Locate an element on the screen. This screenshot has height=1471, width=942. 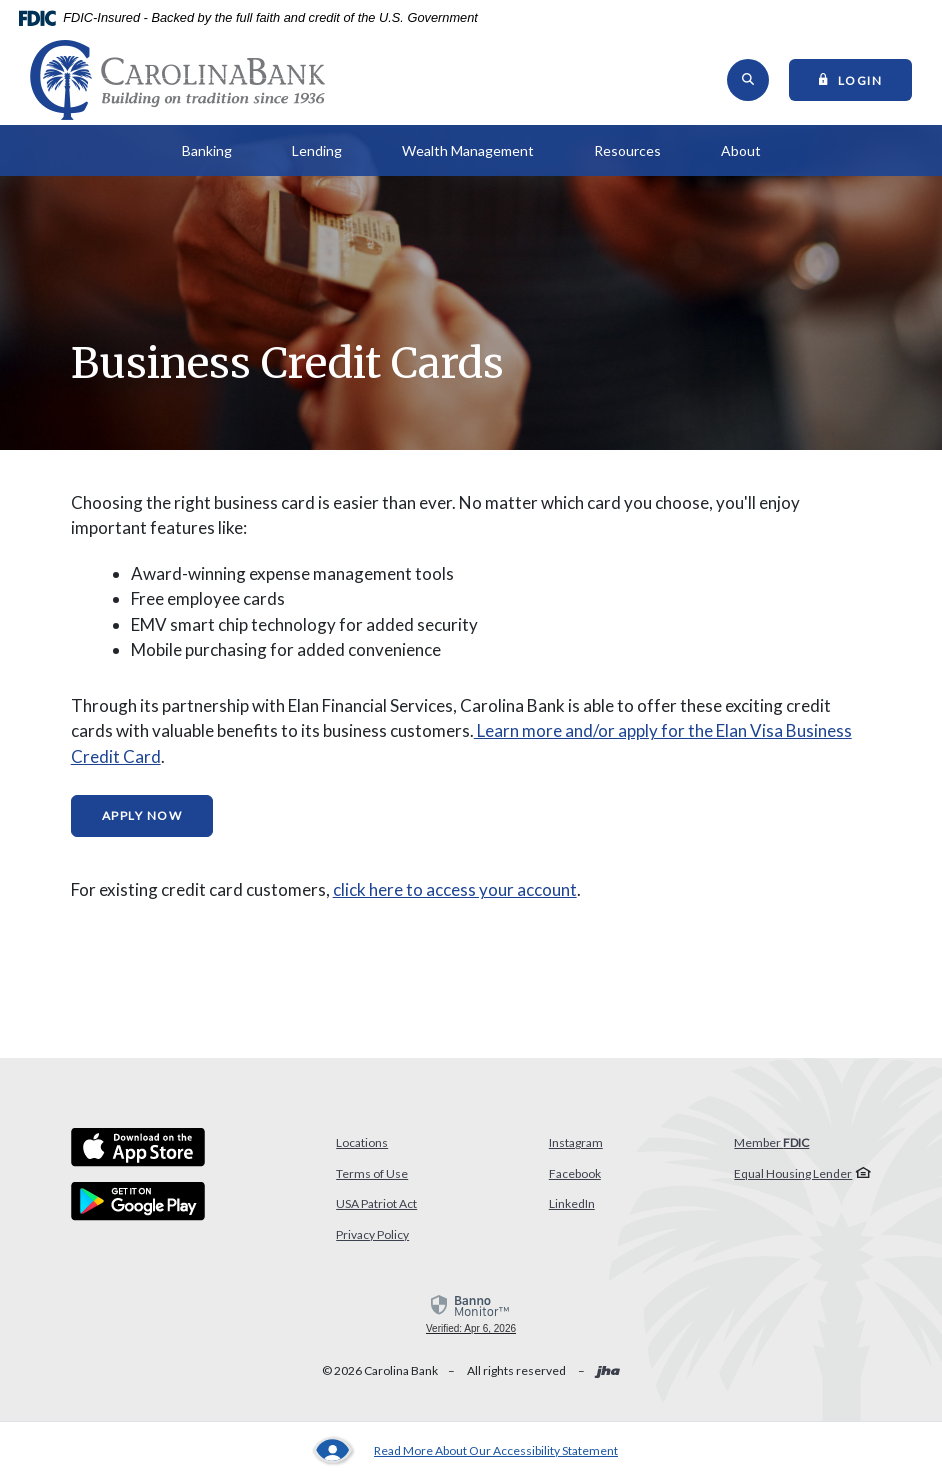
Login is located at coordinates (866, 79).